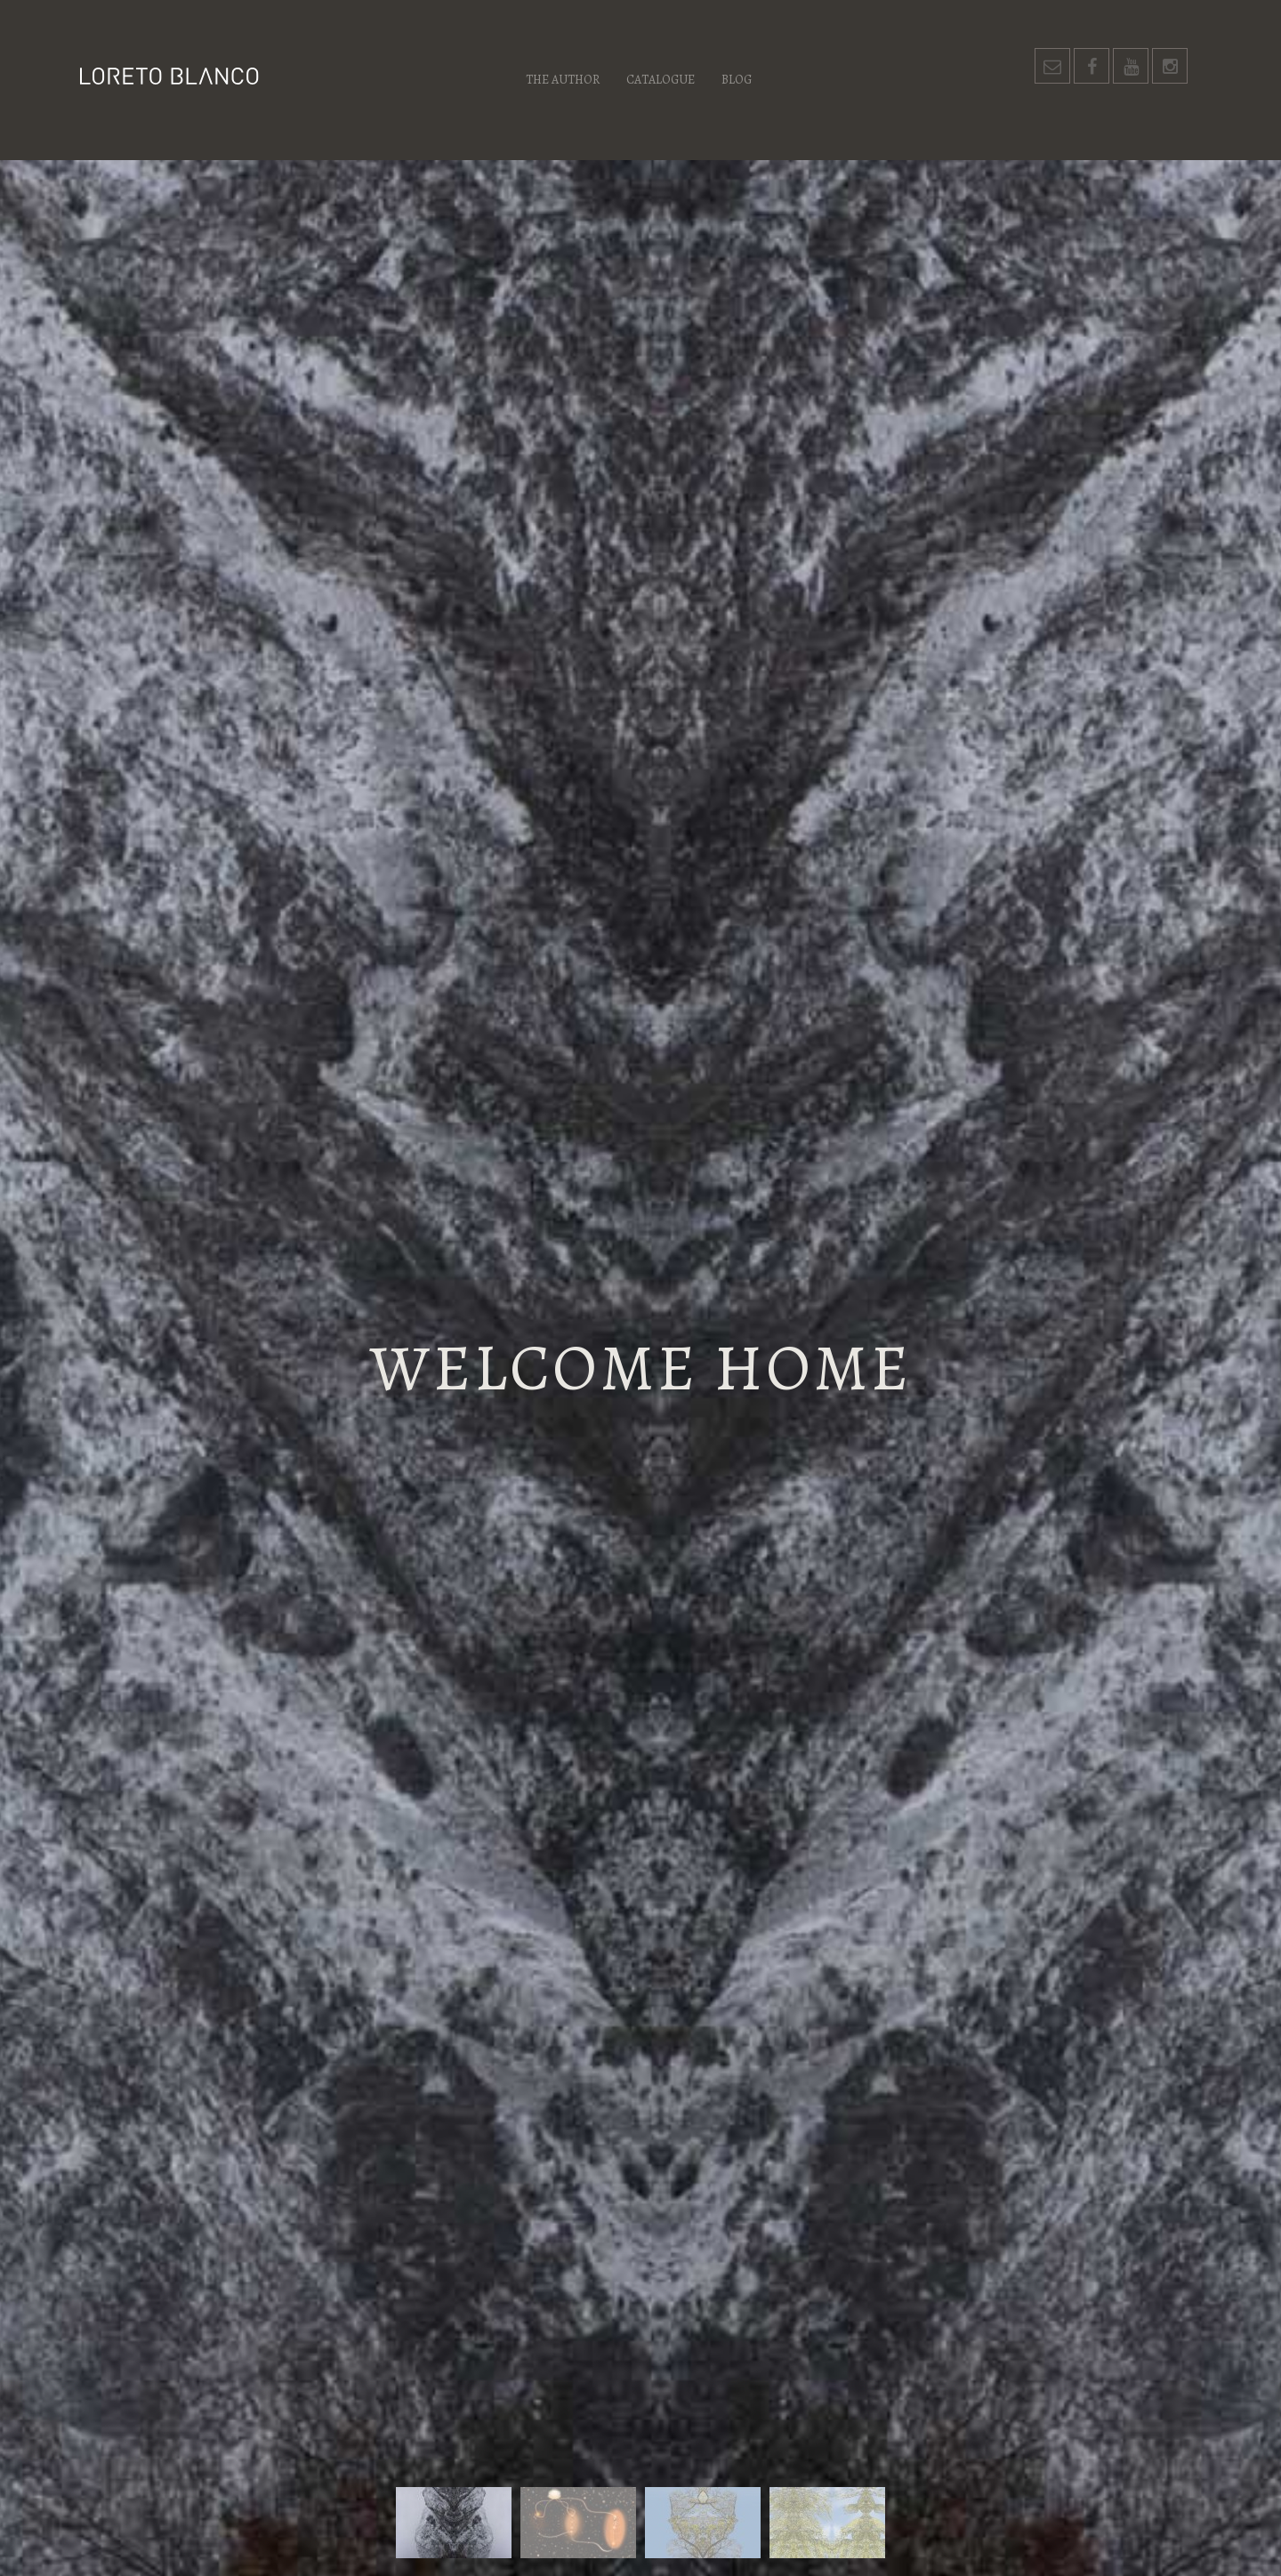  Describe the element at coordinates (660, 79) in the screenshot. I see `Catalogue` at that location.